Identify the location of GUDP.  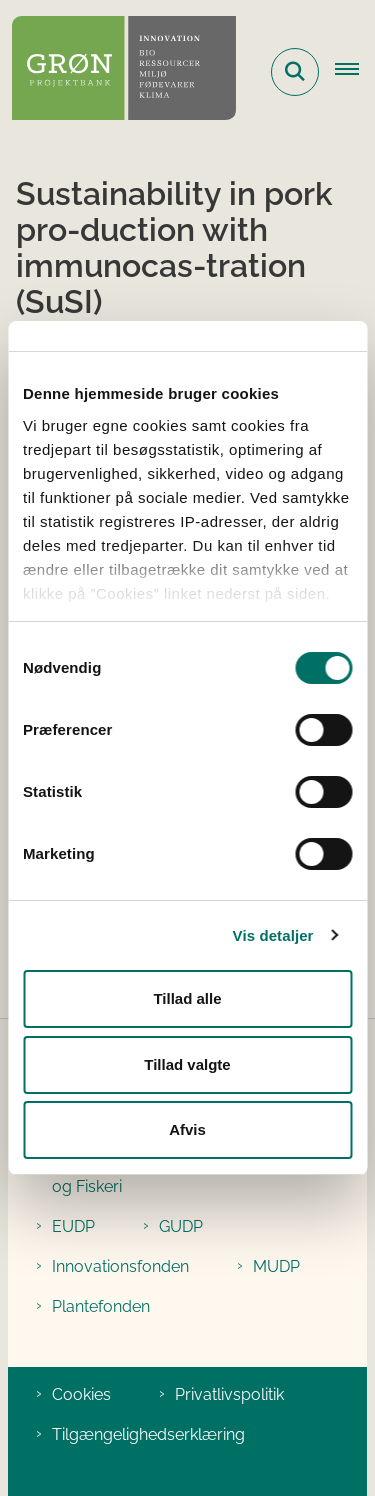
(181, 1226).